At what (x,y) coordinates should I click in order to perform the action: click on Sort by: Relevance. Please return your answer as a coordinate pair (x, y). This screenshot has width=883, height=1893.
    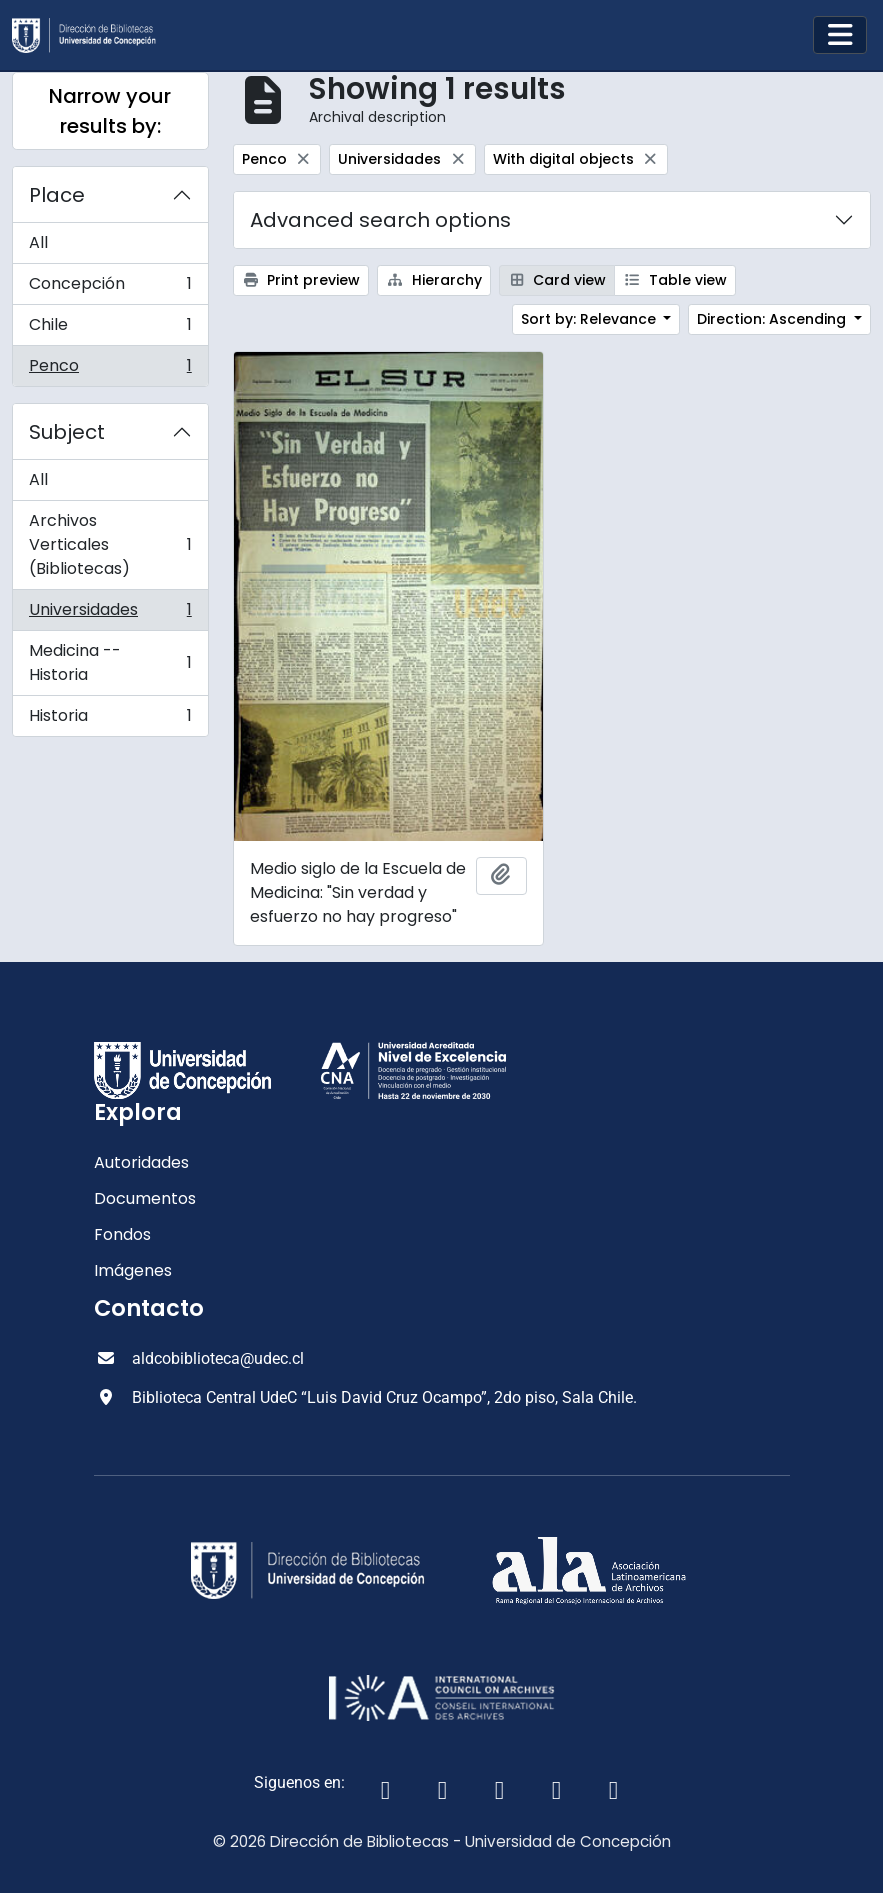
    Looking at the image, I should click on (590, 319).